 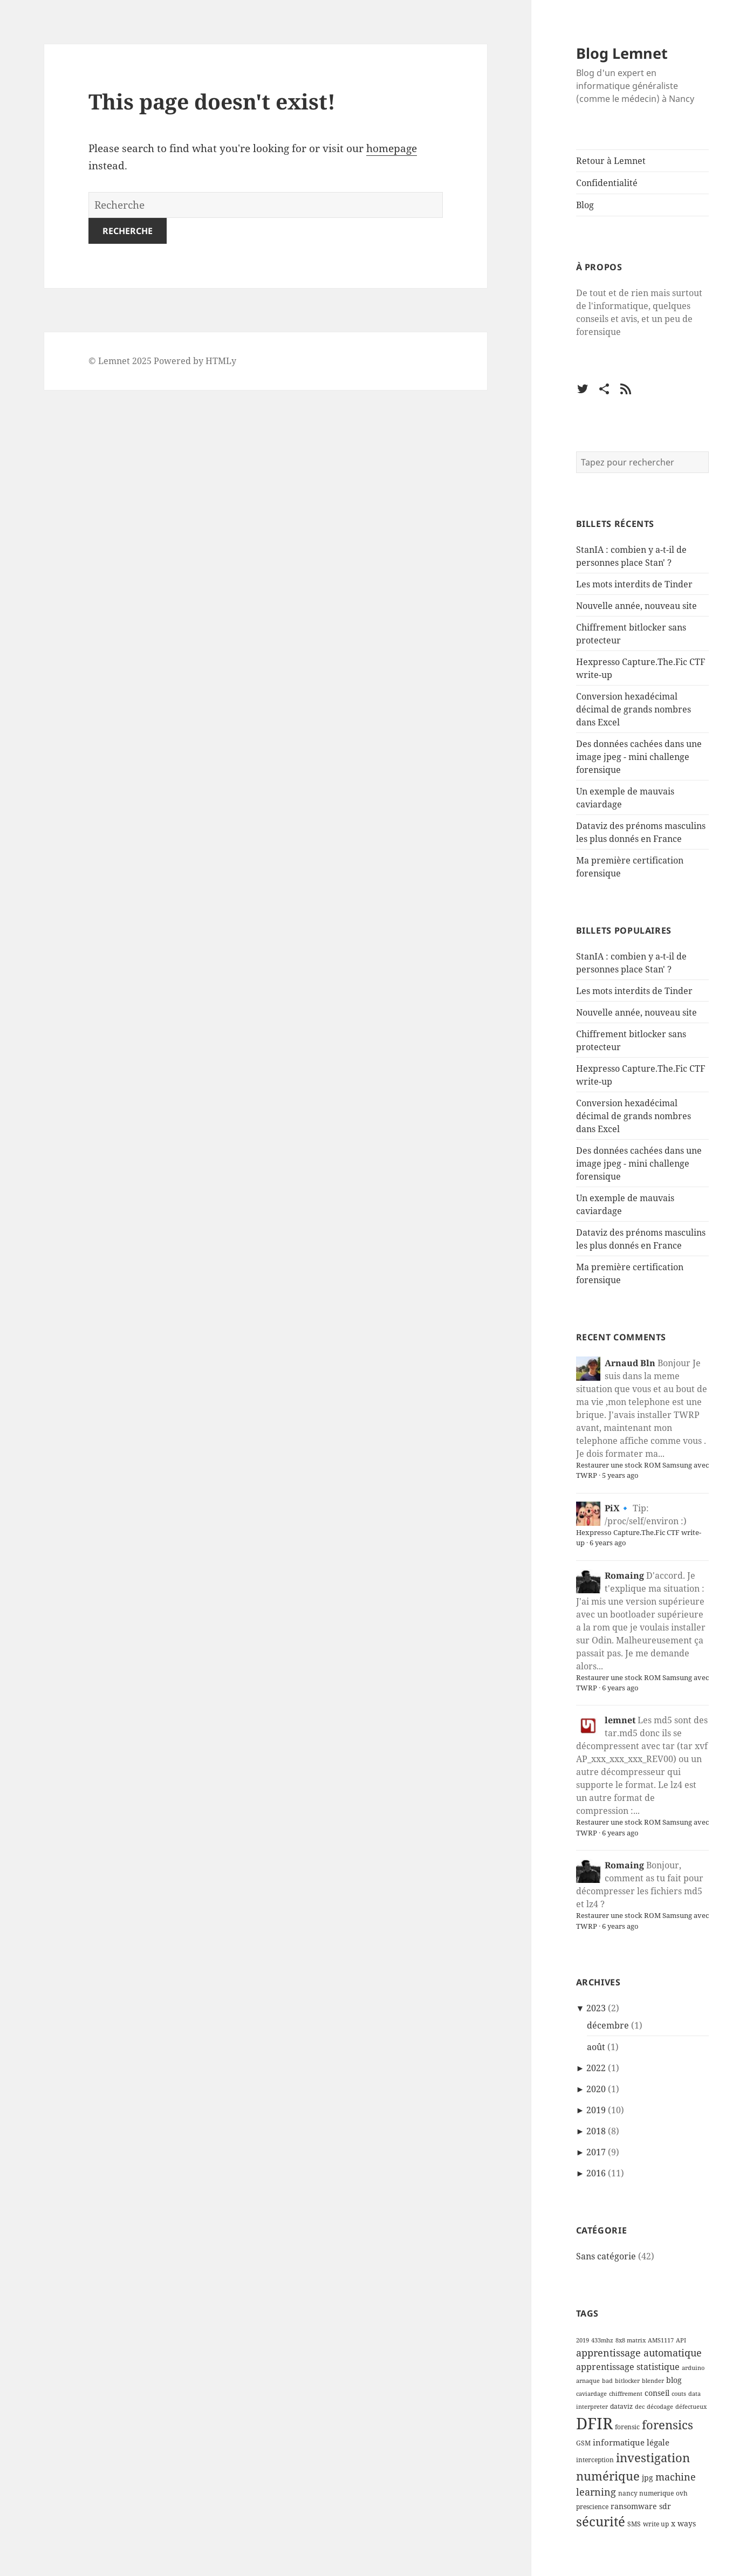 What do you see at coordinates (627, 2381) in the screenshot?
I see `bitlocker` at bounding box center [627, 2381].